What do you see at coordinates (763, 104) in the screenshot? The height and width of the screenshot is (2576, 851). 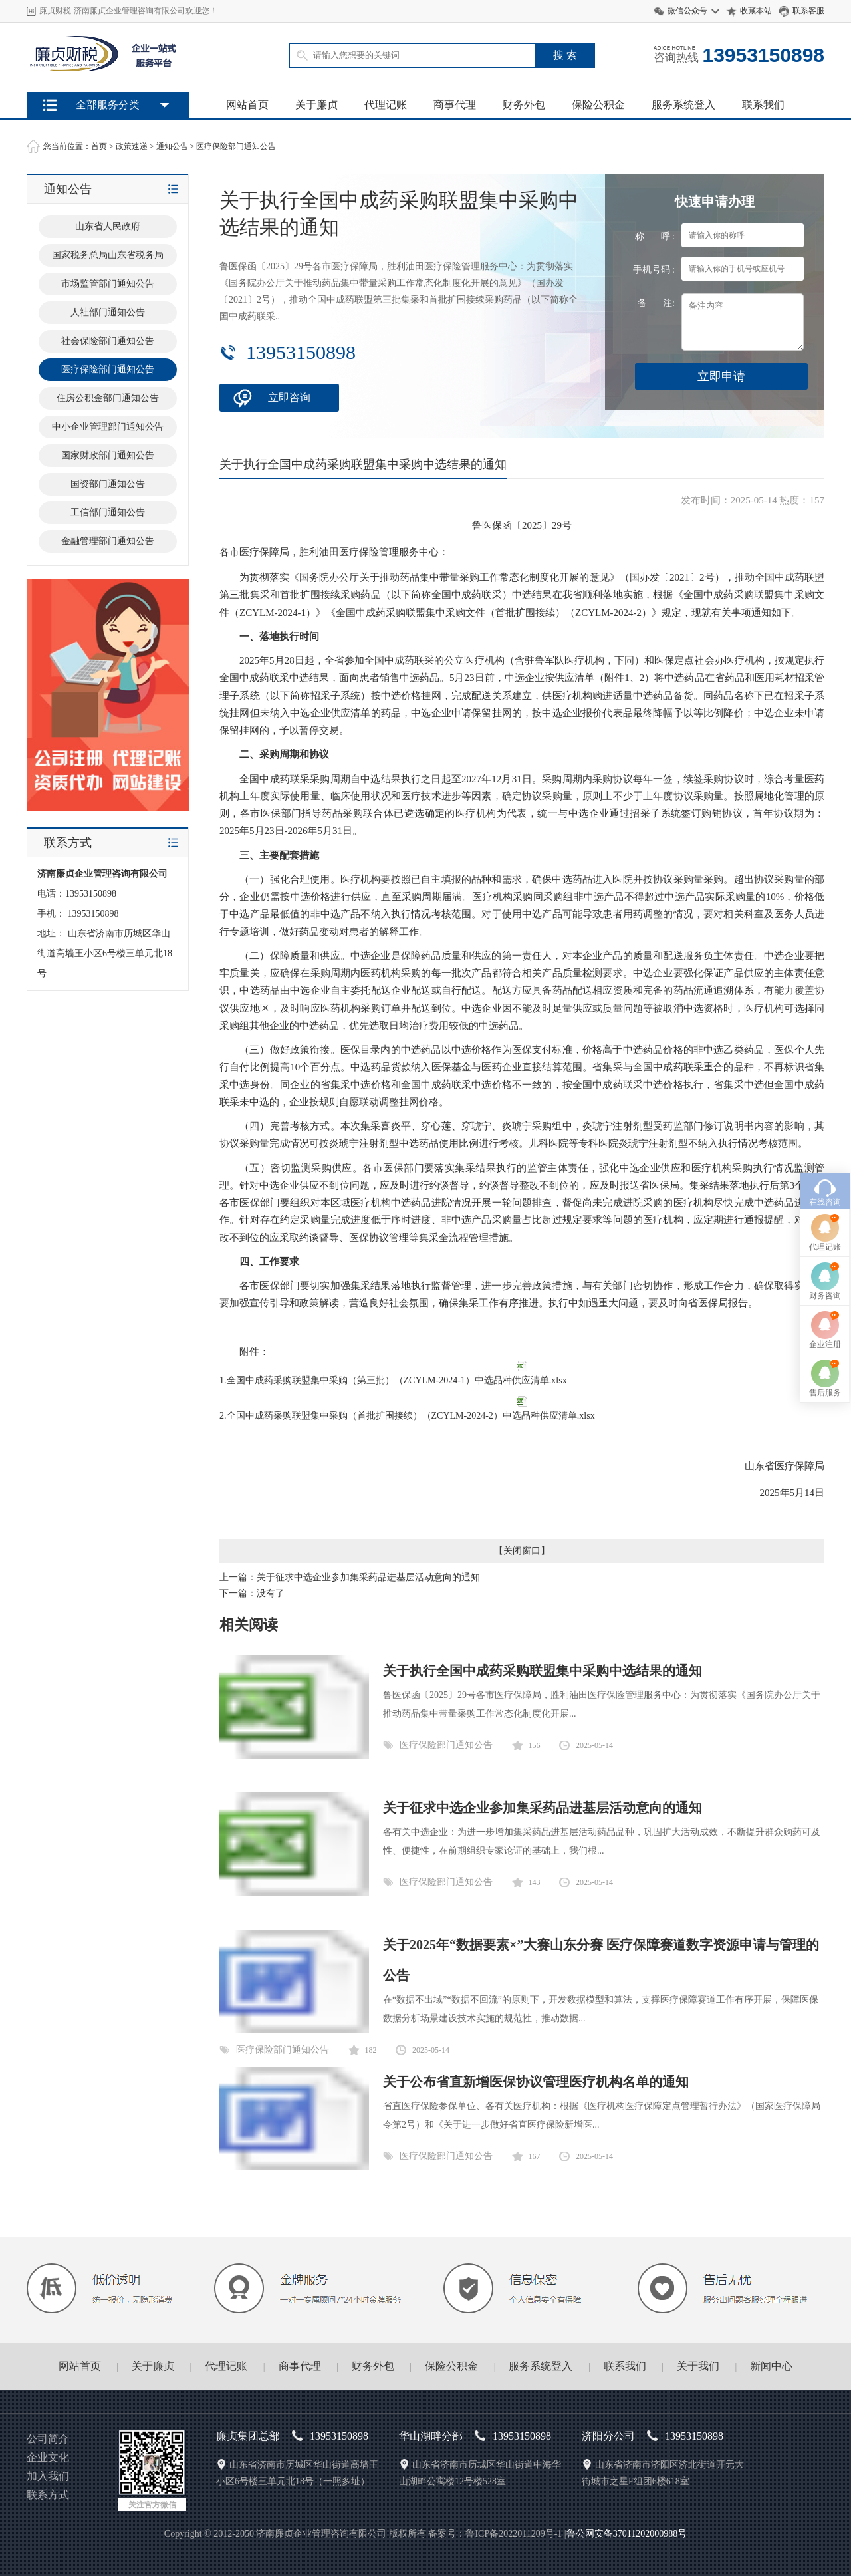 I see `联系我们` at bounding box center [763, 104].